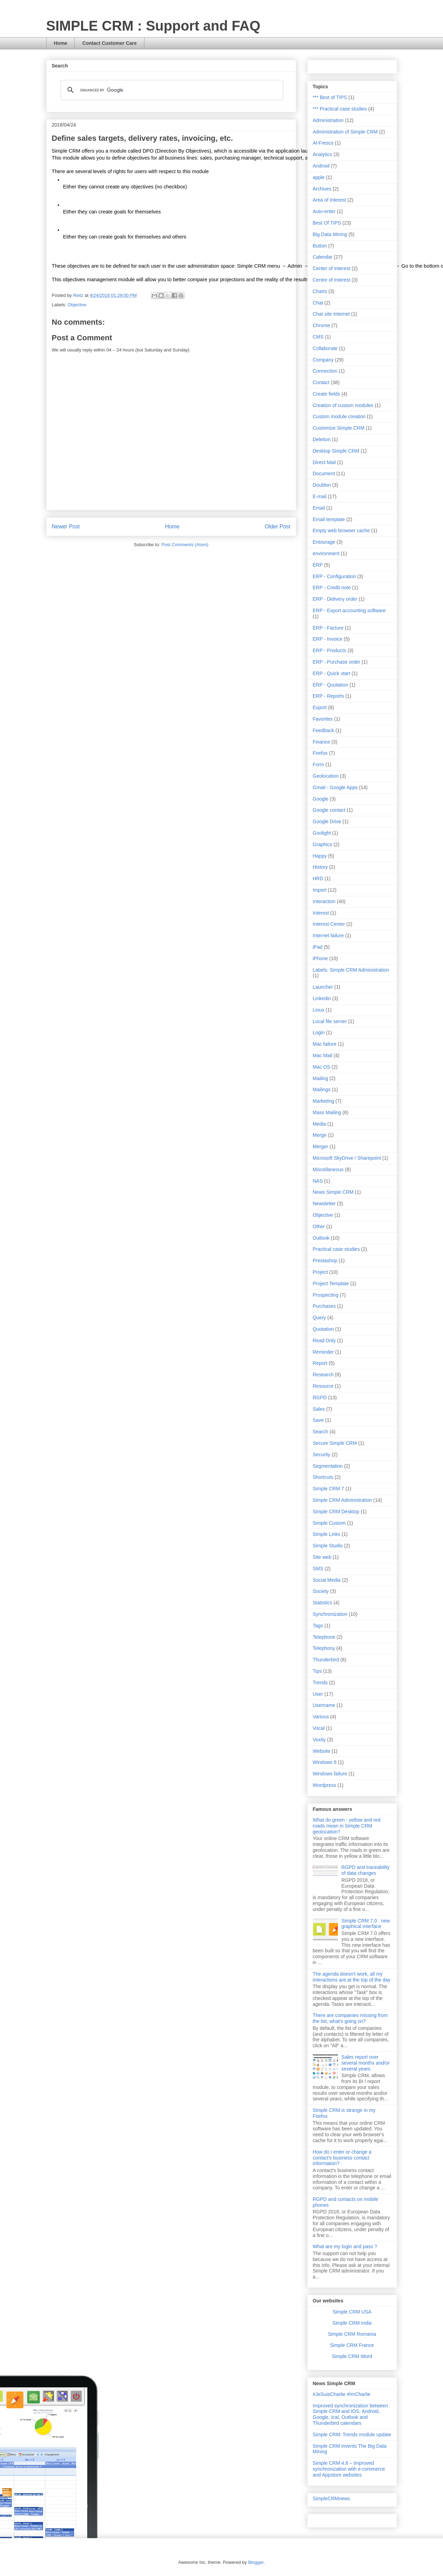 Image resolution: width=443 pixels, height=2576 pixels. What do you see at coordinates (320, 1363) in the screenshot?
I see `Report` at bounding box center [320, 1363].